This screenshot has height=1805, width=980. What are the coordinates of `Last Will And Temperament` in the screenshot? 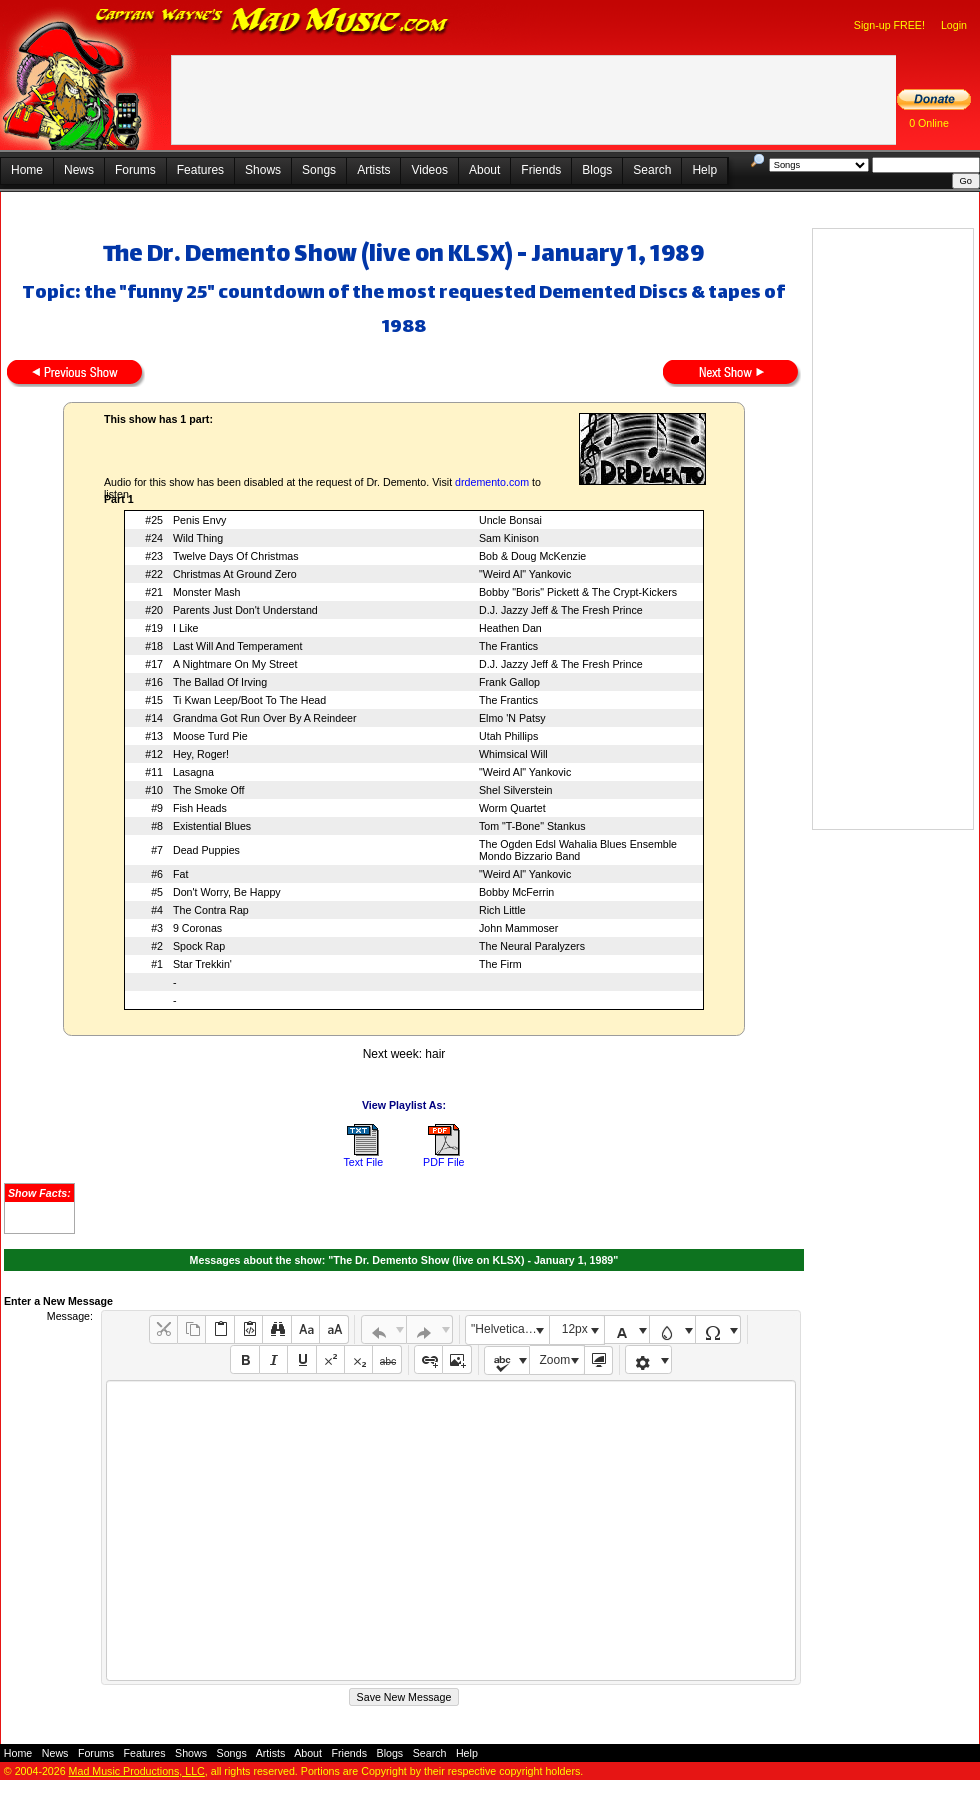 It's located at (238, 646).